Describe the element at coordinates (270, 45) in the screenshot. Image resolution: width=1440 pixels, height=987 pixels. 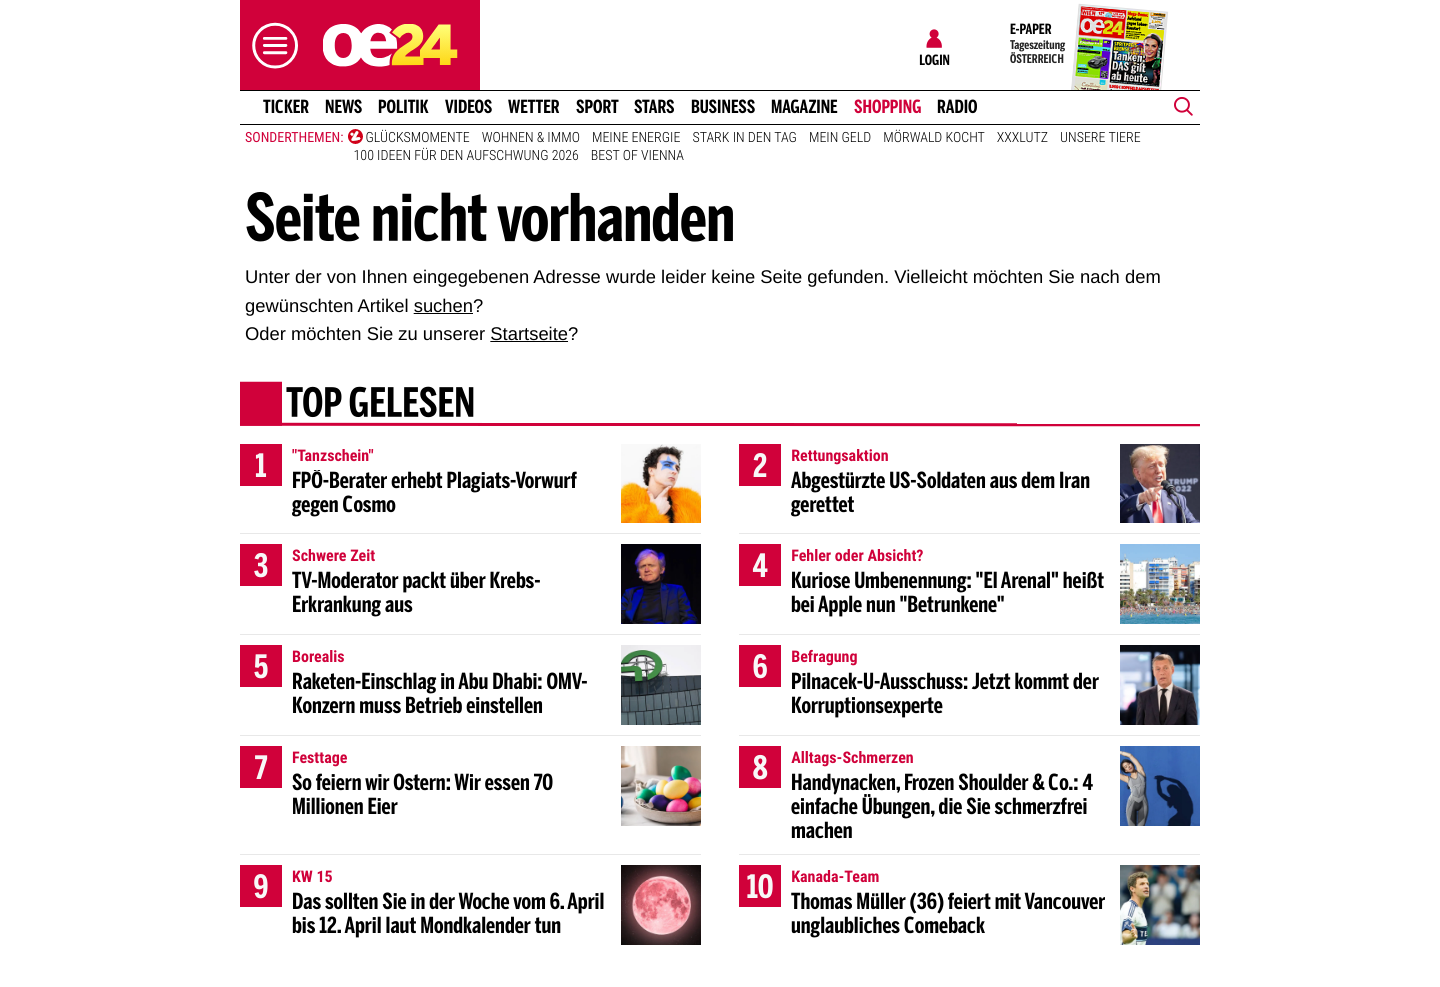
I see `[button]` at that location.